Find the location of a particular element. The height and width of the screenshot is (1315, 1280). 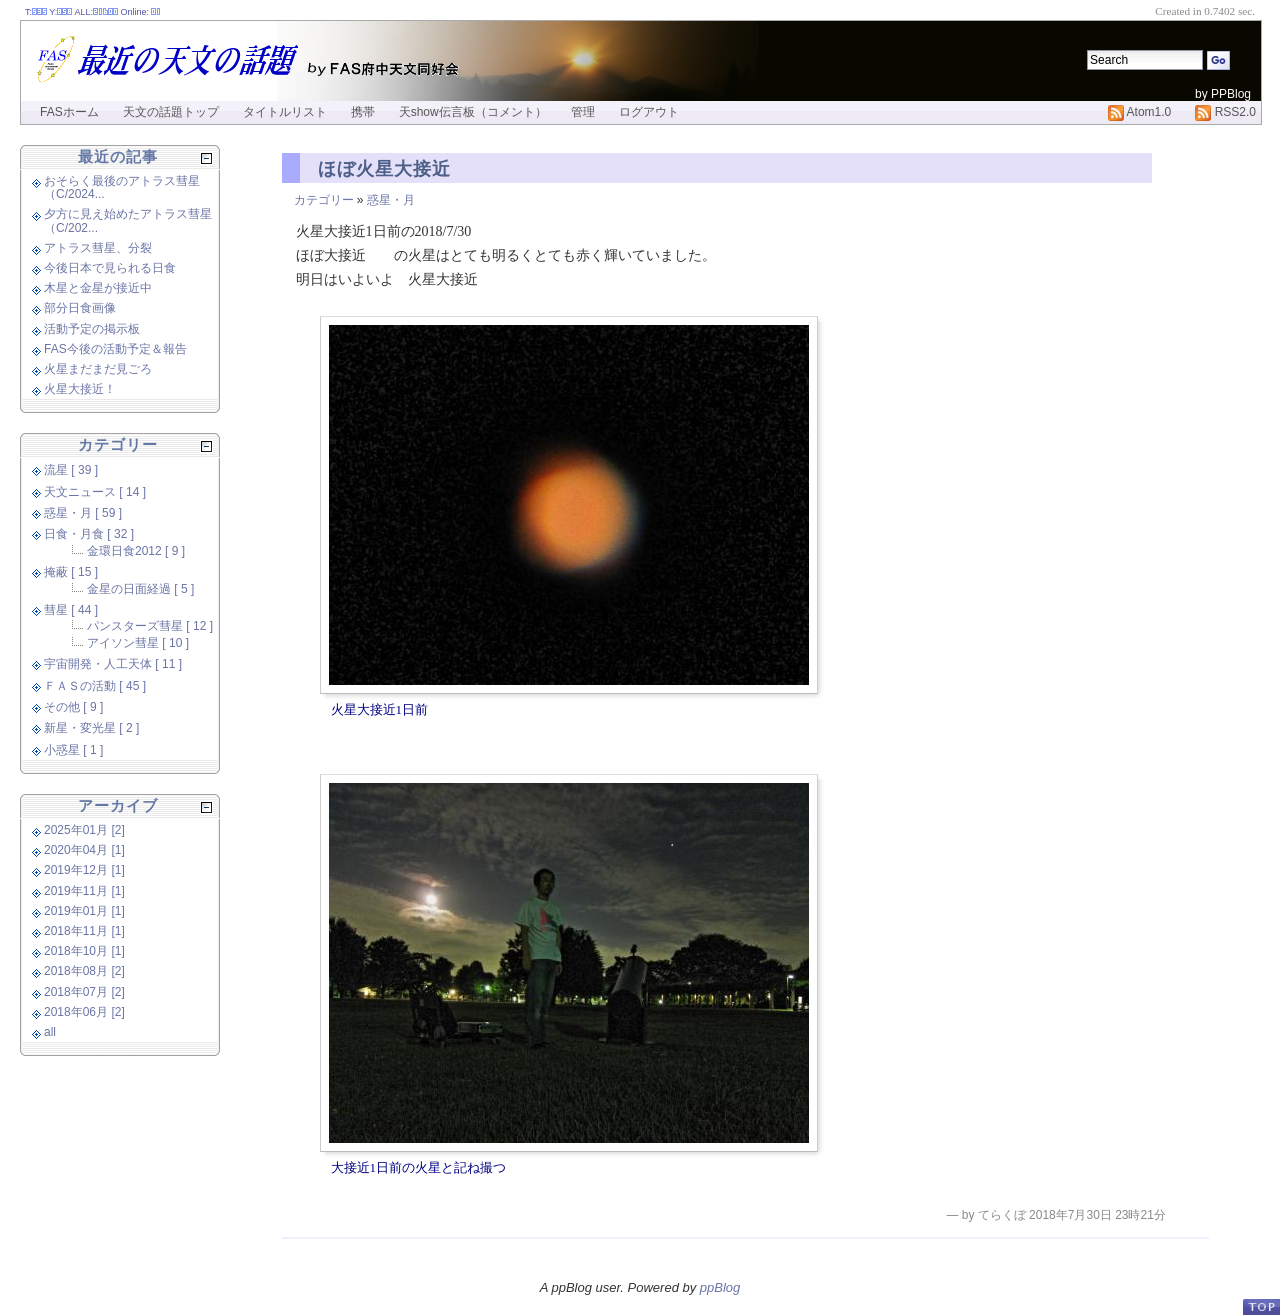

2020年04月 [1] is located at coordinates (84, 850).